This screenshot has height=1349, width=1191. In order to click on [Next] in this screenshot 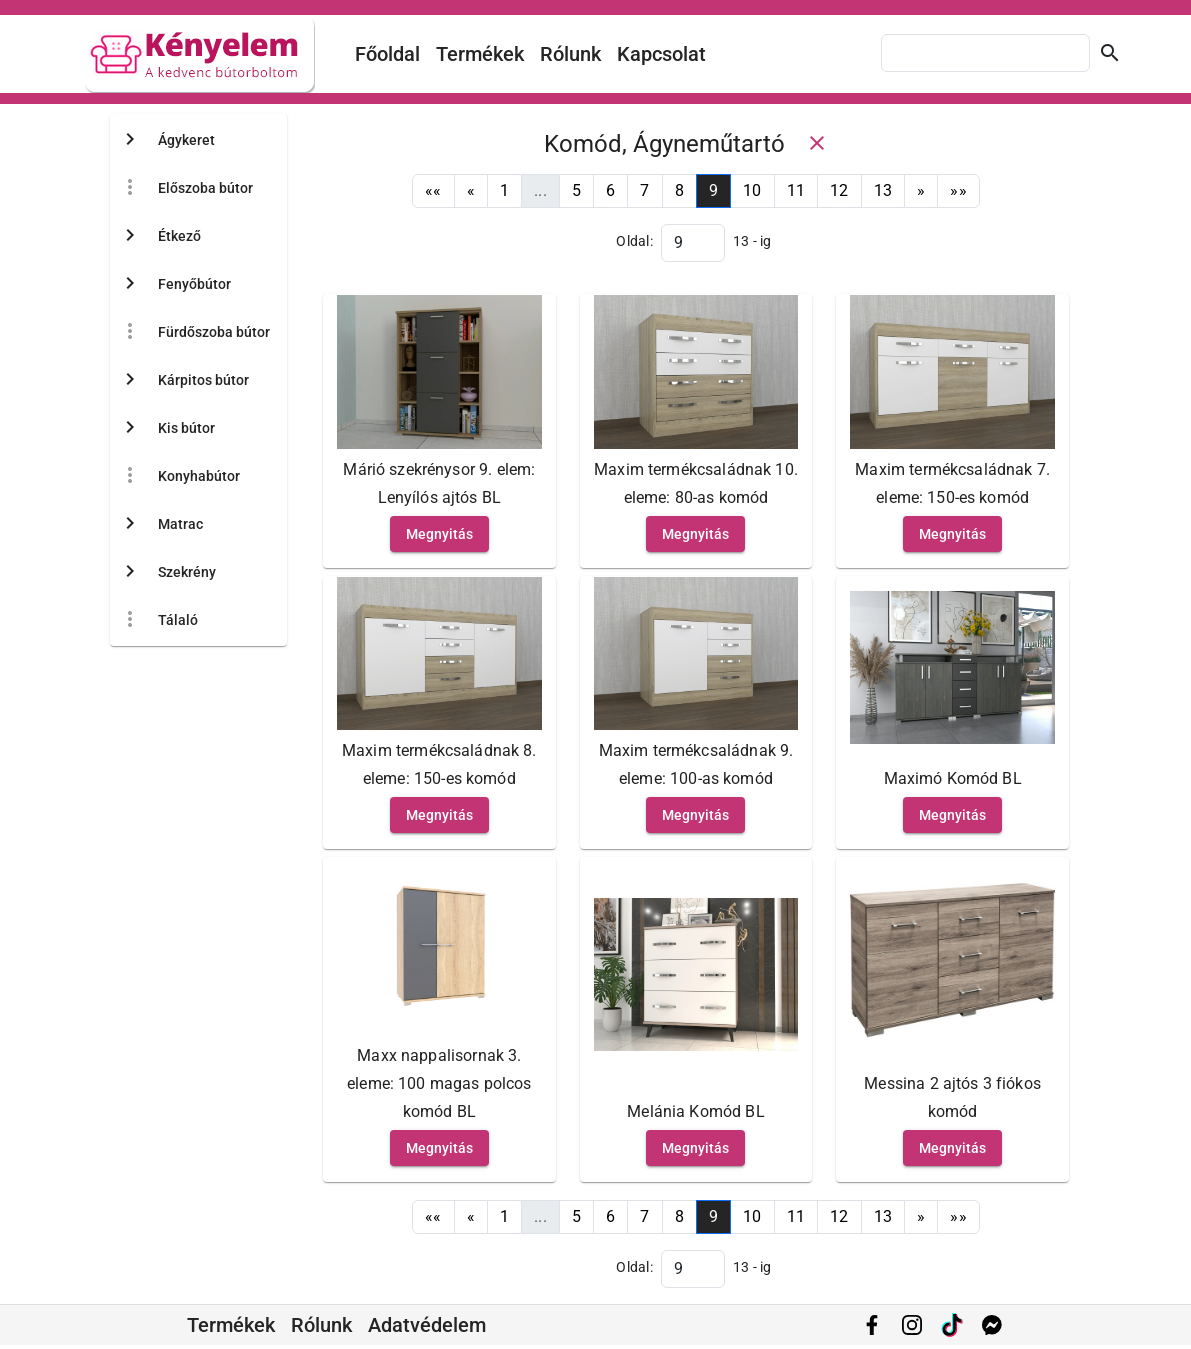, I will do `click(921, 191)`.